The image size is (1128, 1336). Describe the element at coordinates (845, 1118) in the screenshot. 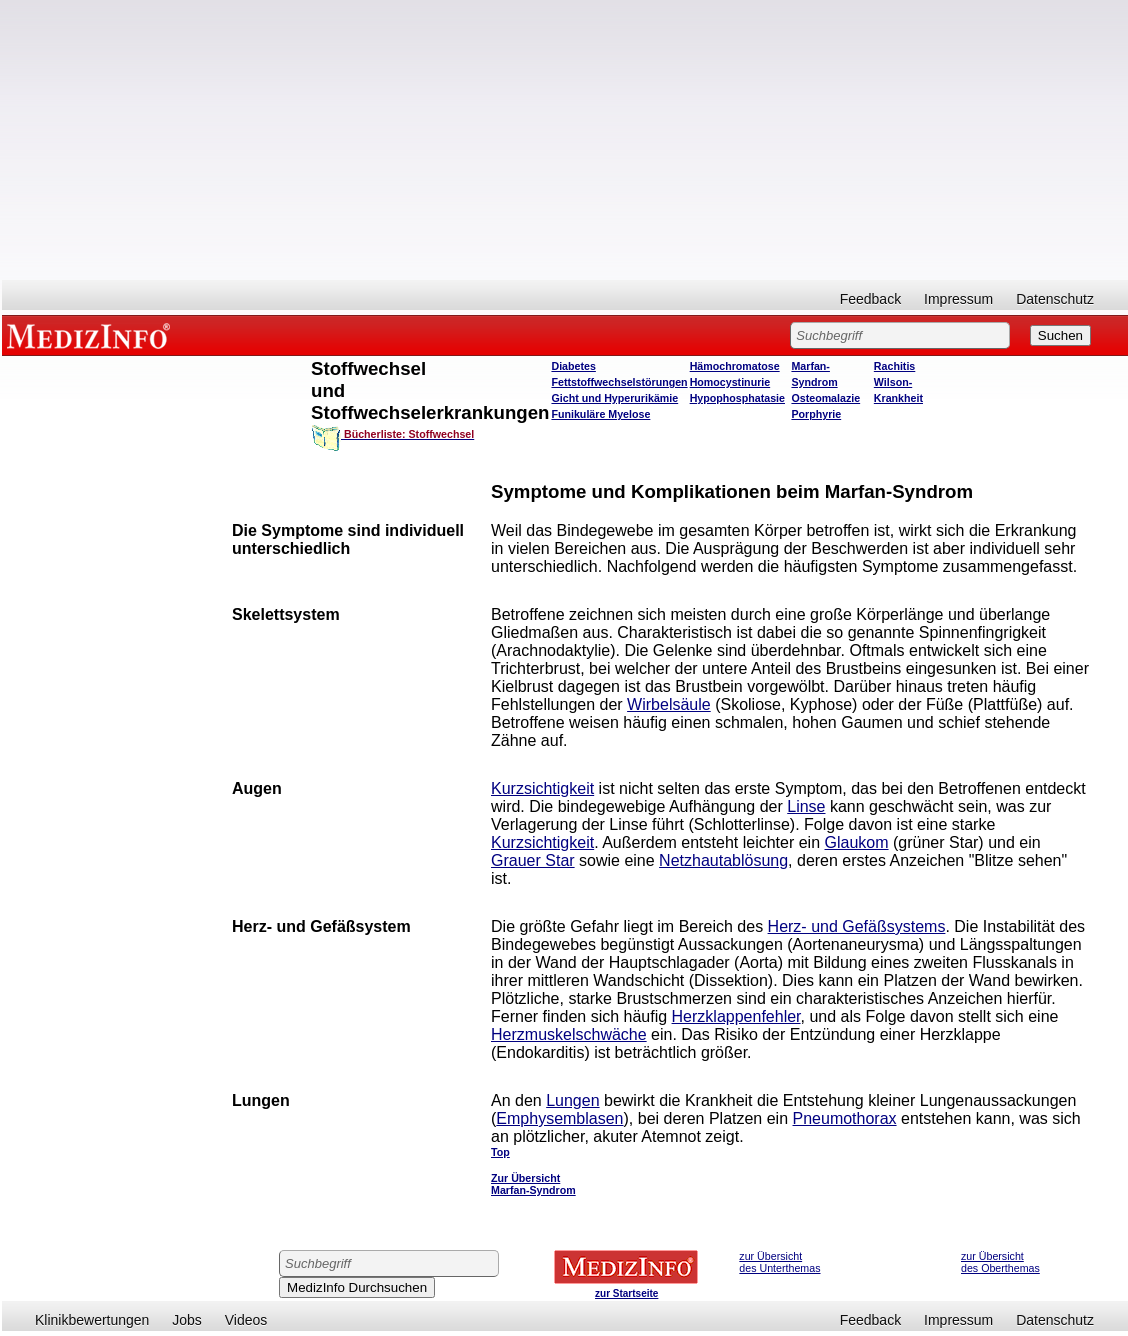

I see `Pneumothorax` at that location.